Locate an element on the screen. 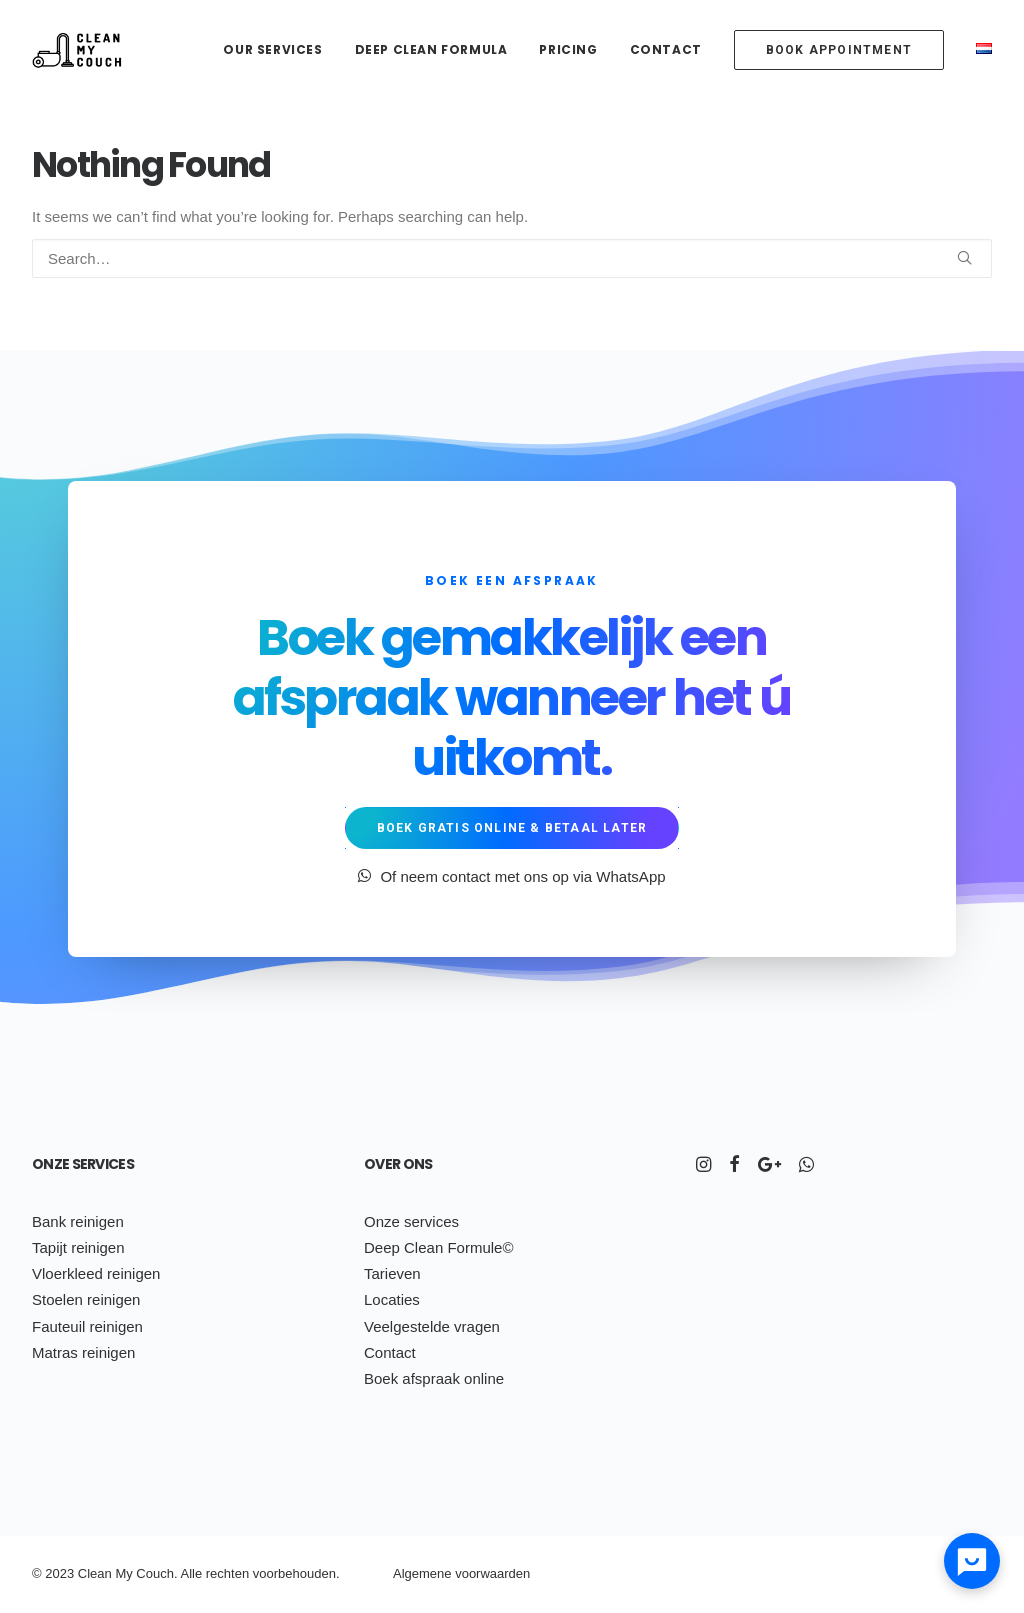  Boek gratis online & betaal later is located at coordinates (512, 828).